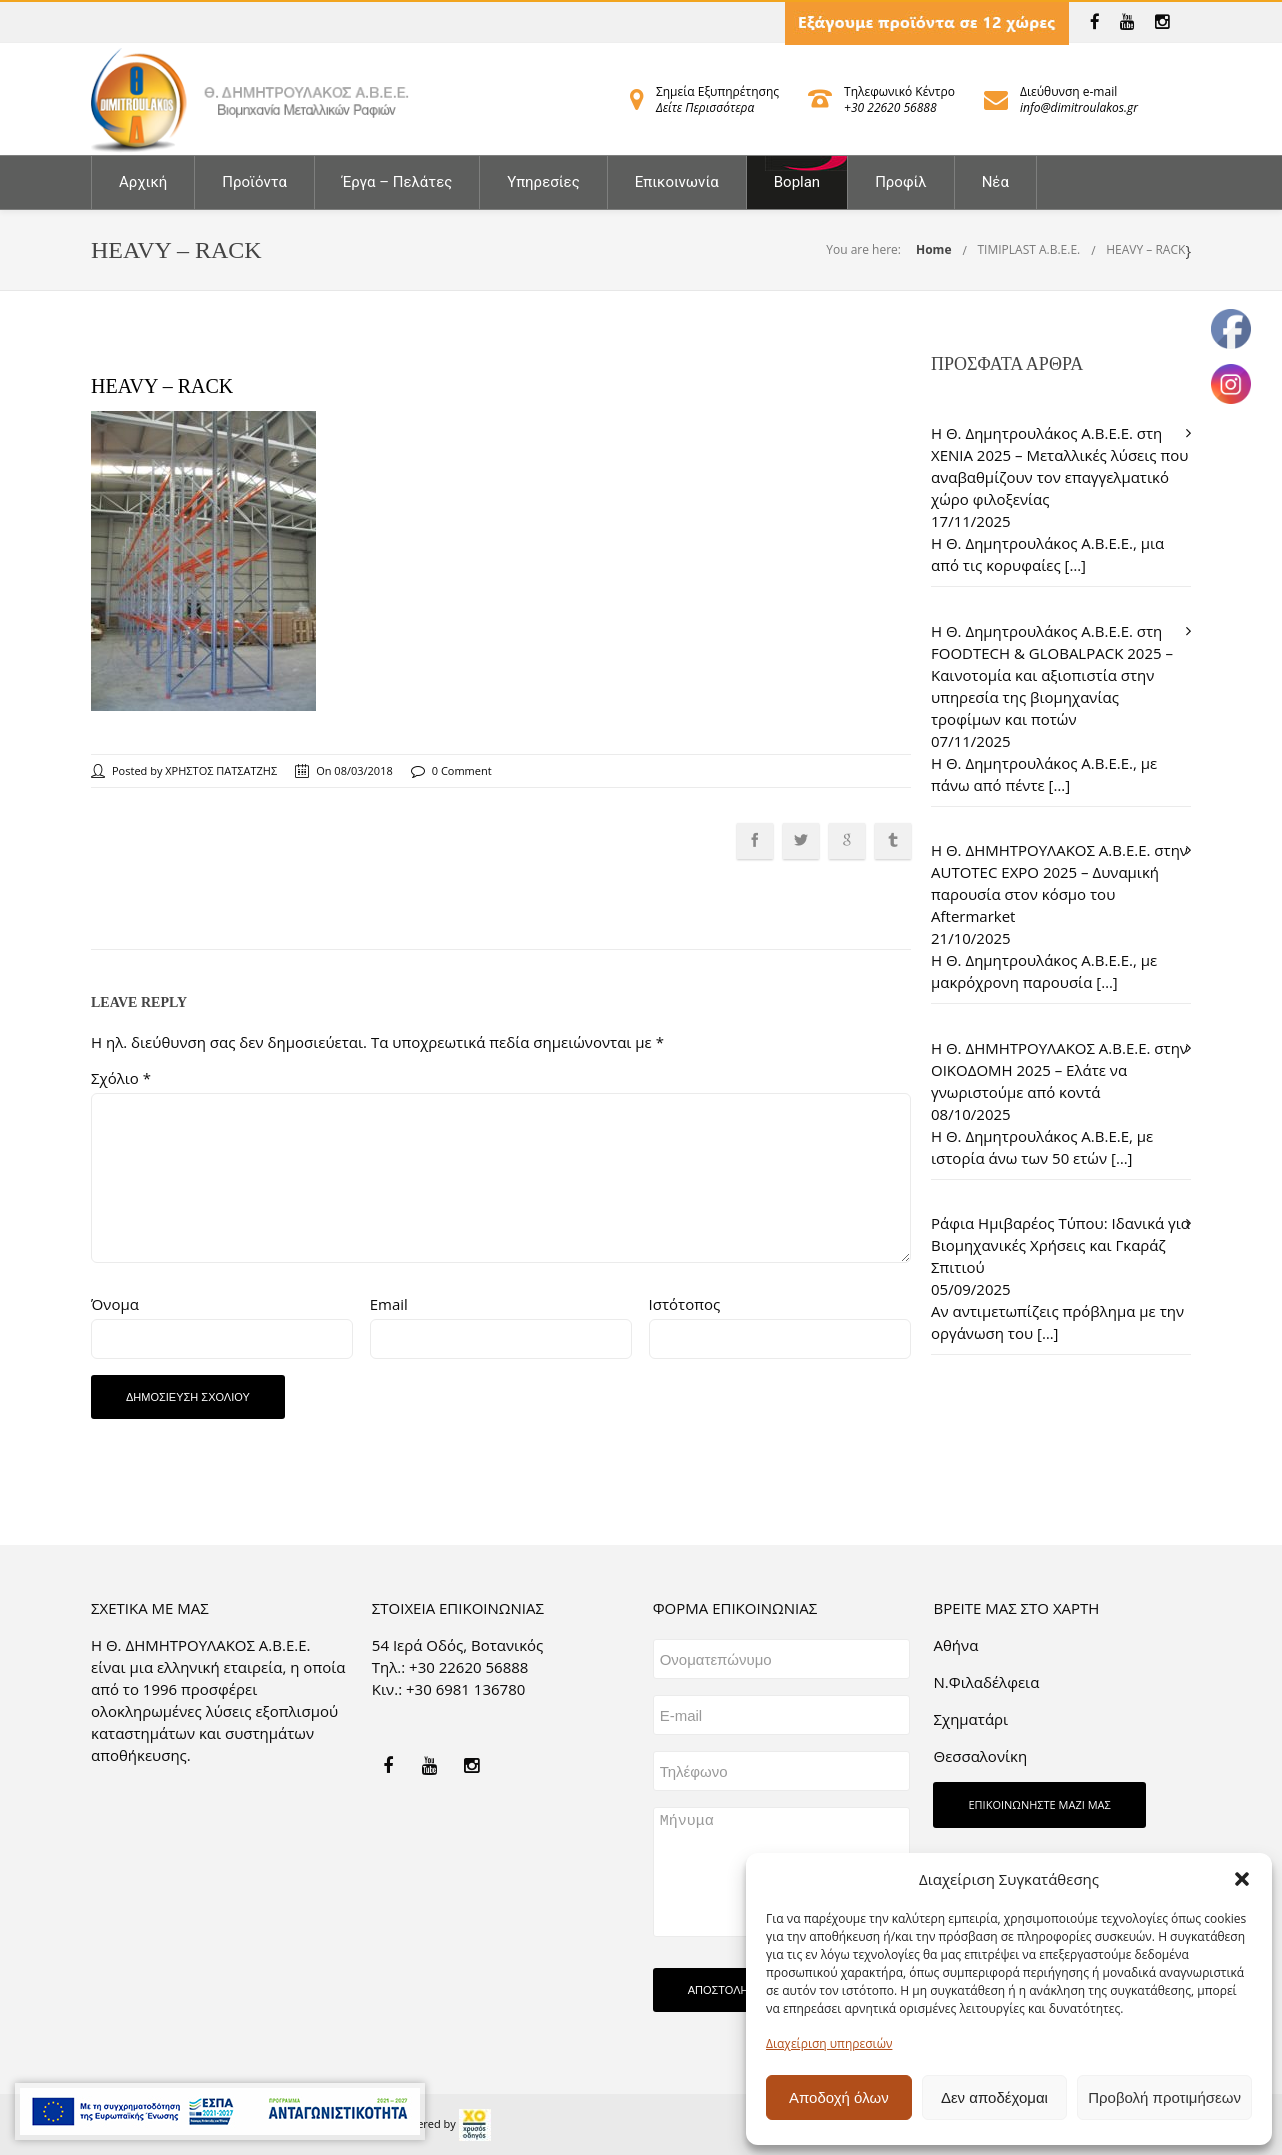 This screenshot has width=1282, height=2155. What do you see at coordinates (254, 182) in the screenshot?
I see `Προϊόντα` at bounding box center [254, 182].